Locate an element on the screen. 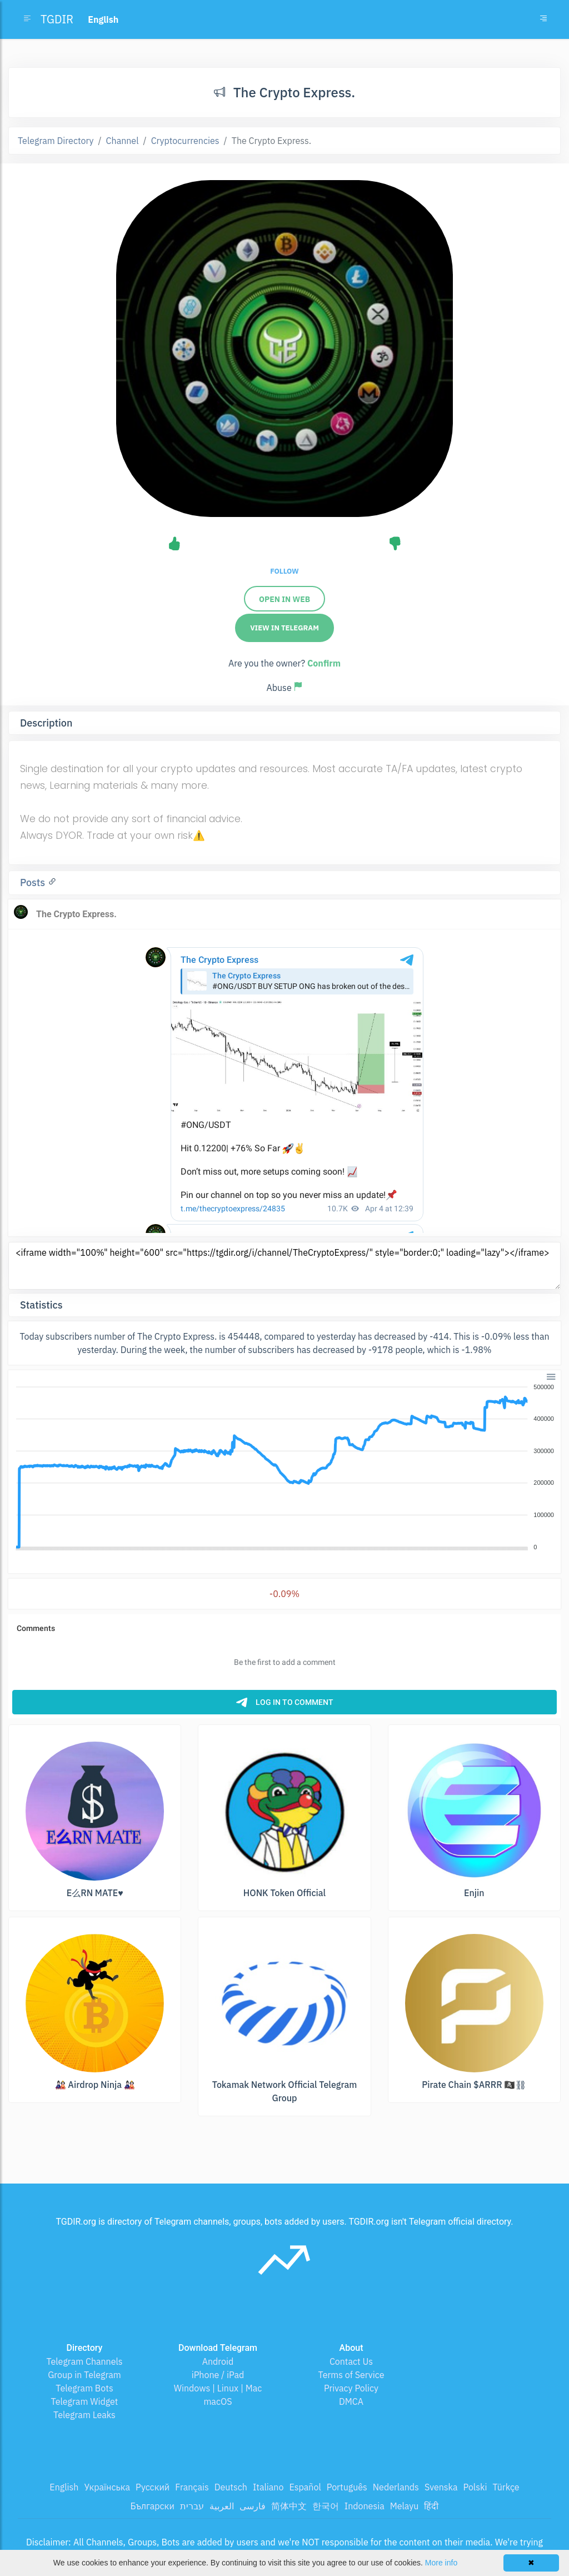 This screenshot has height=2576, width=569. Italiano is located at coordinates (268, 2487).